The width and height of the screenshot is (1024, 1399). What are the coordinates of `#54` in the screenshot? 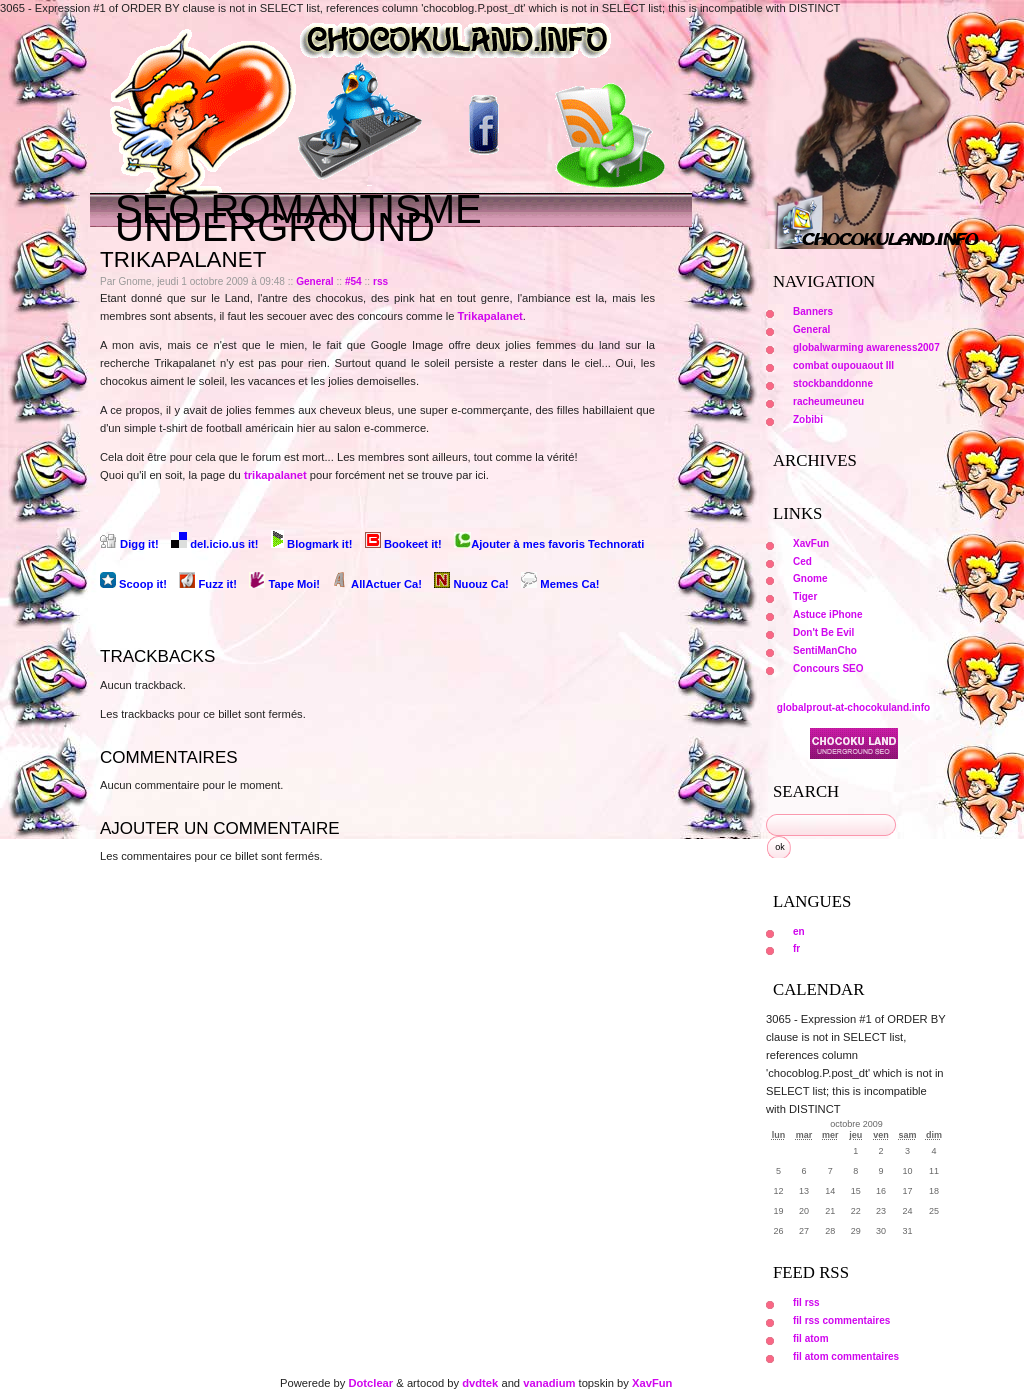 It's located at (353, 281).